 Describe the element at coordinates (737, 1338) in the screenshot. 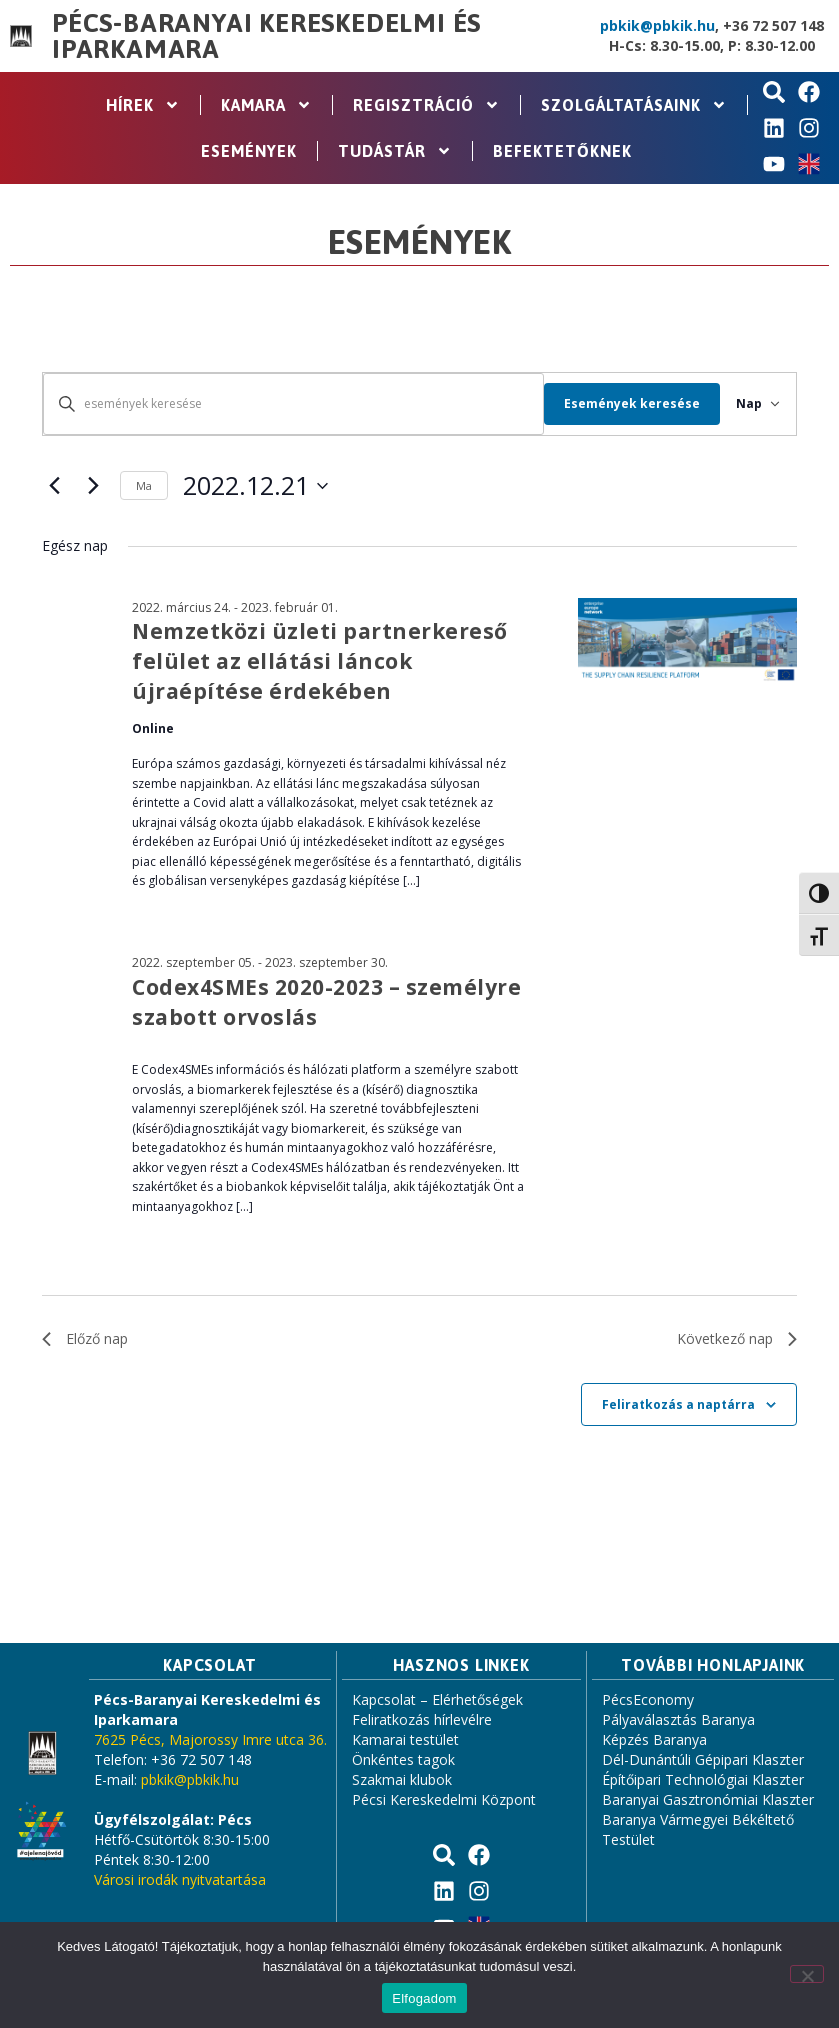

I see `Következő nap` at that location.